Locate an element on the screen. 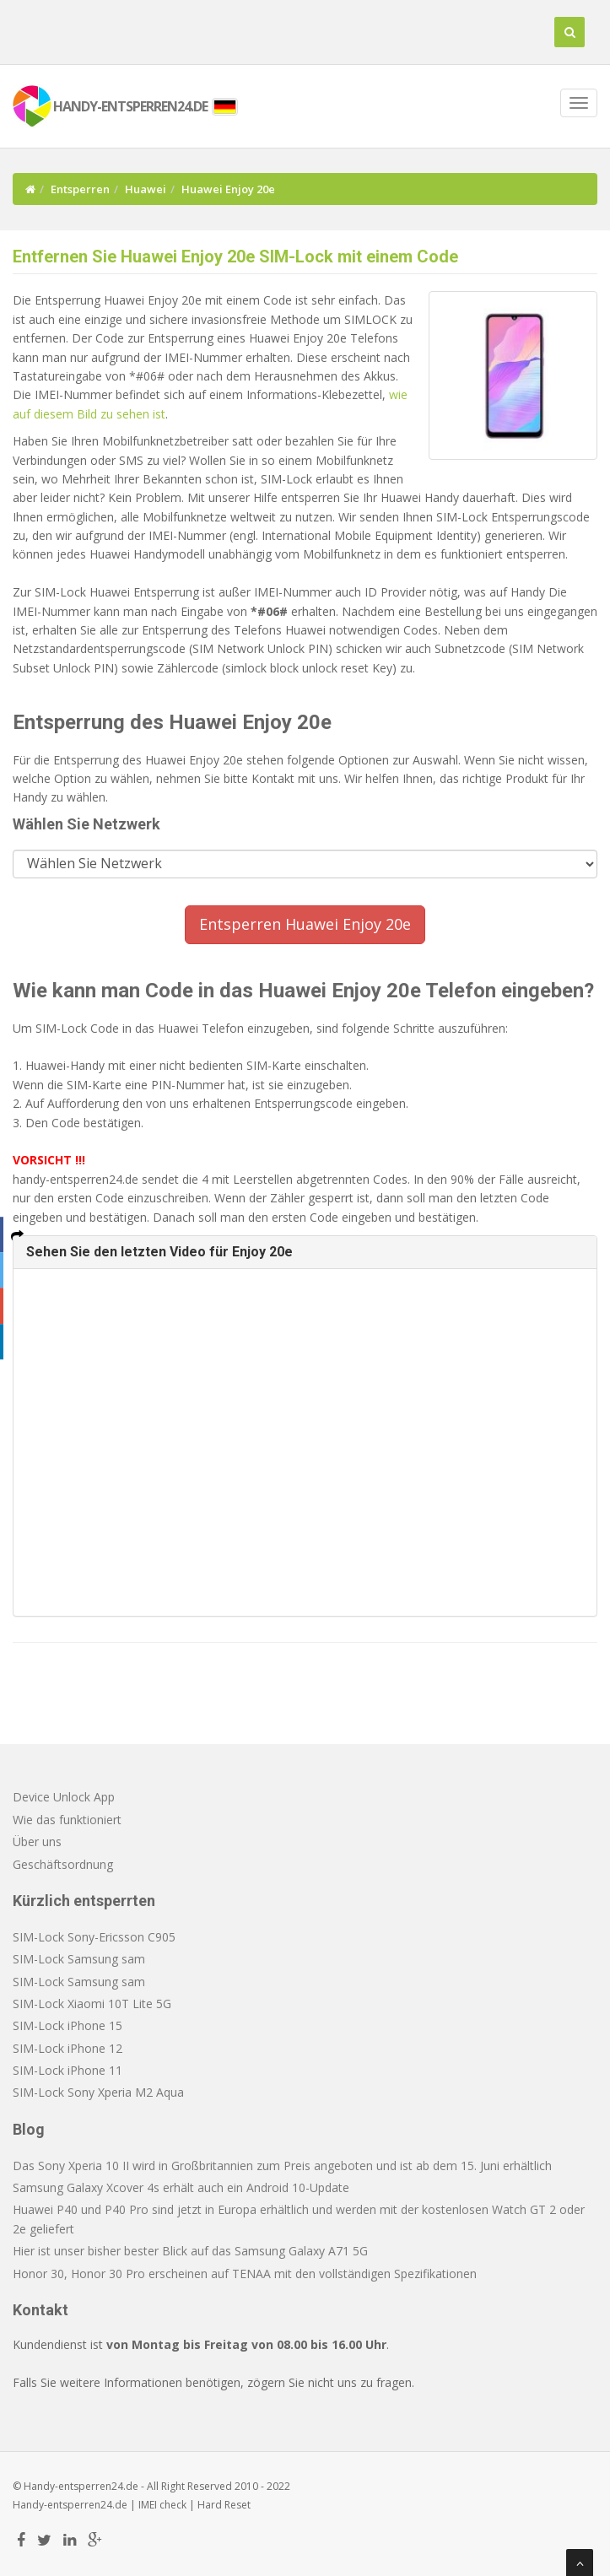 This screenshot has width=610, height=2576. SIM-Lock Sony Xperia M2 Aqua is located at coordinates (98, 2092).